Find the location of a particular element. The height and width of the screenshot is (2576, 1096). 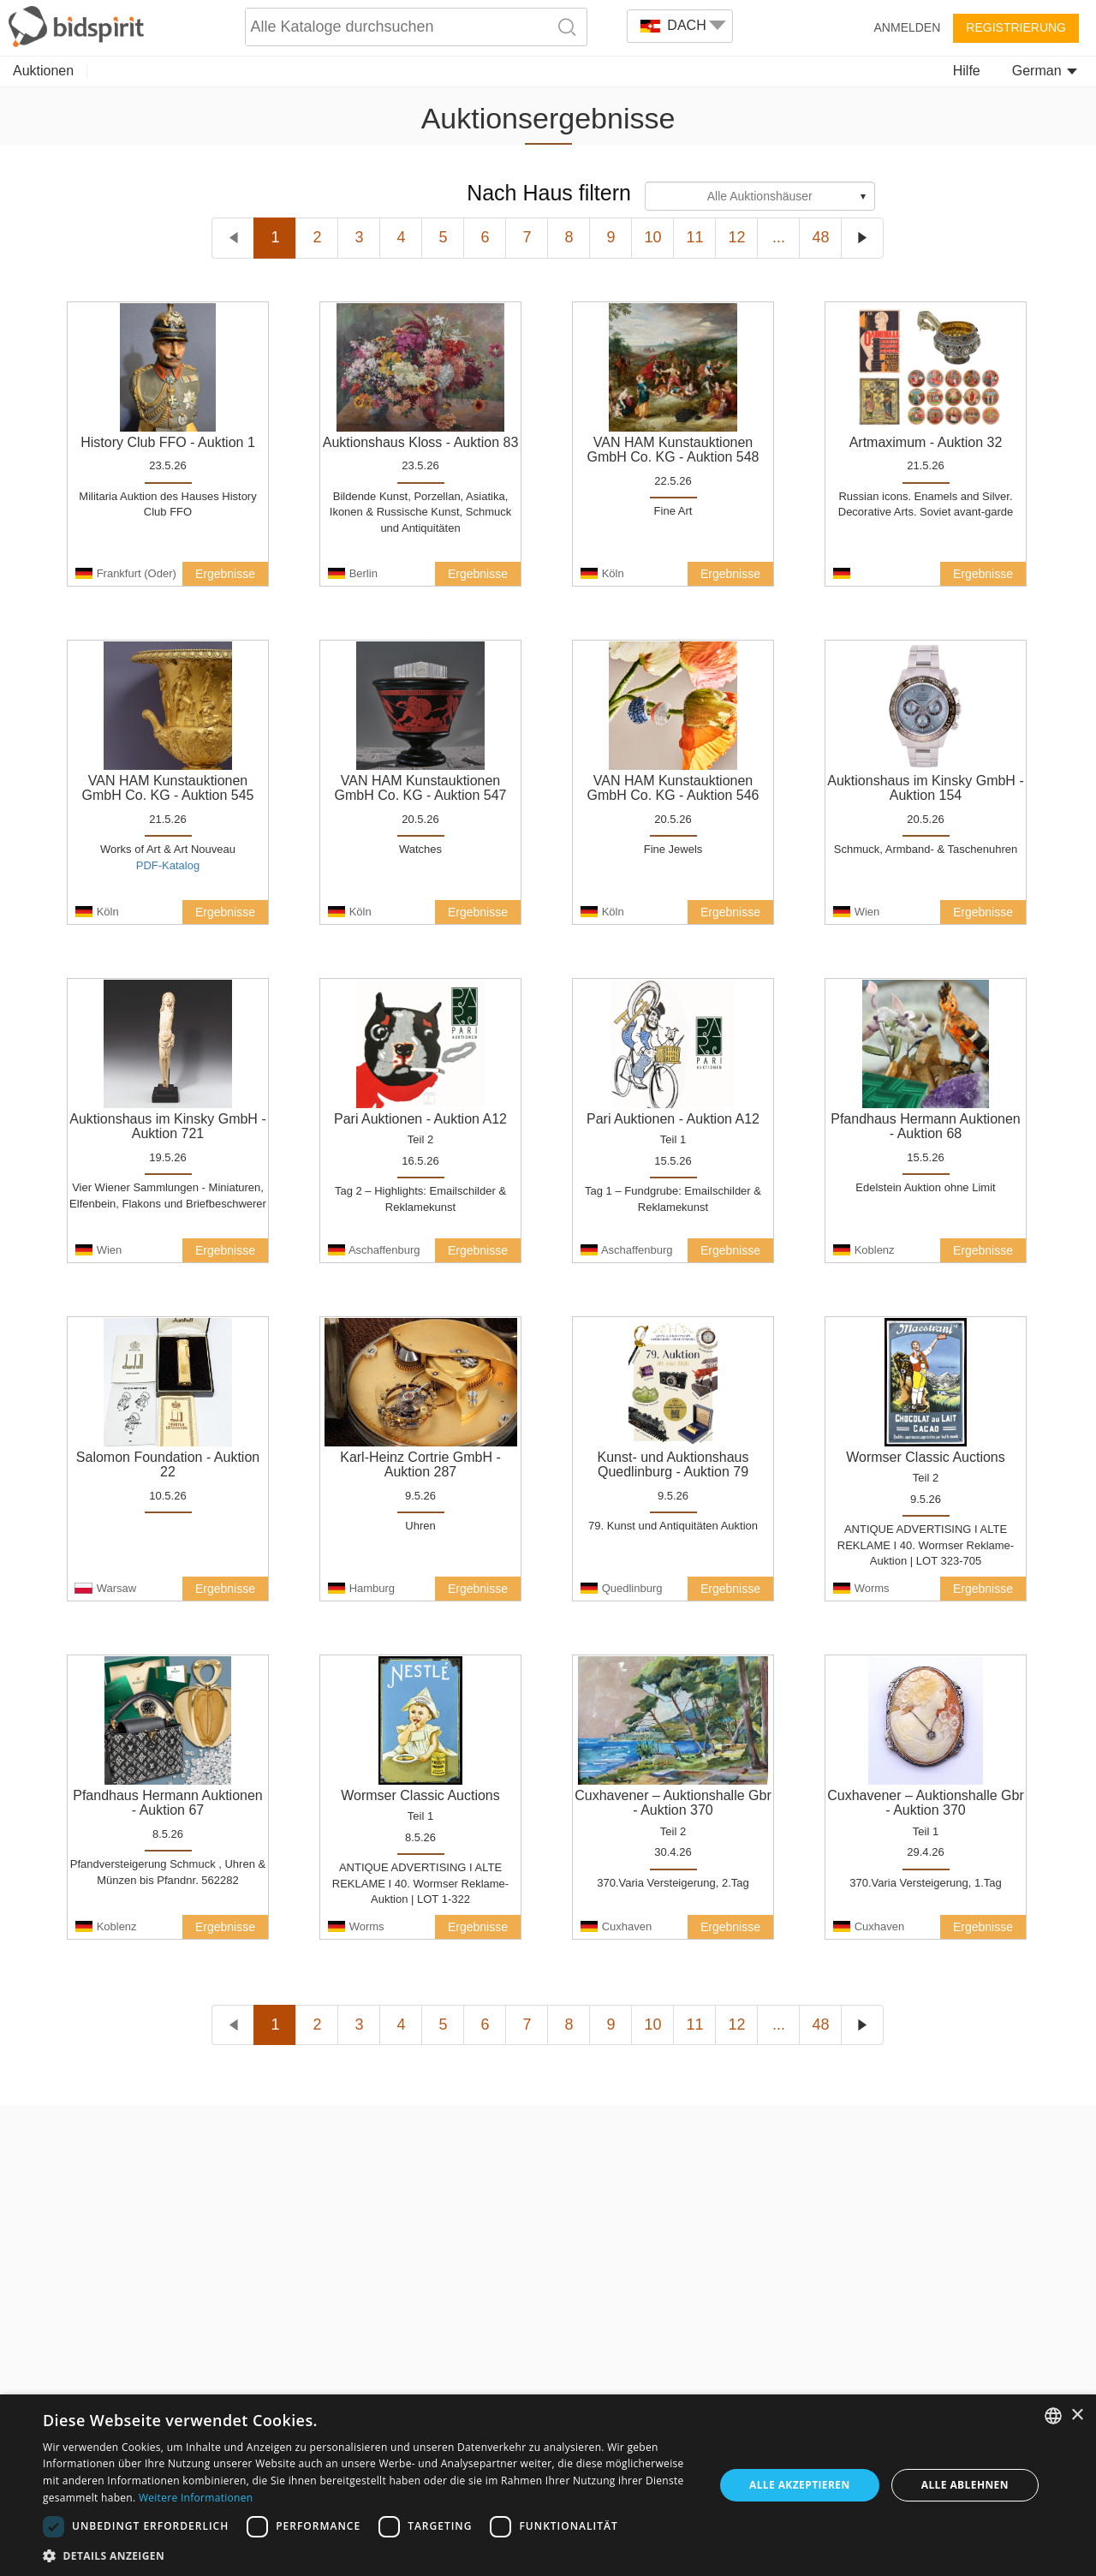

11 is located at coordinates (694, 237).